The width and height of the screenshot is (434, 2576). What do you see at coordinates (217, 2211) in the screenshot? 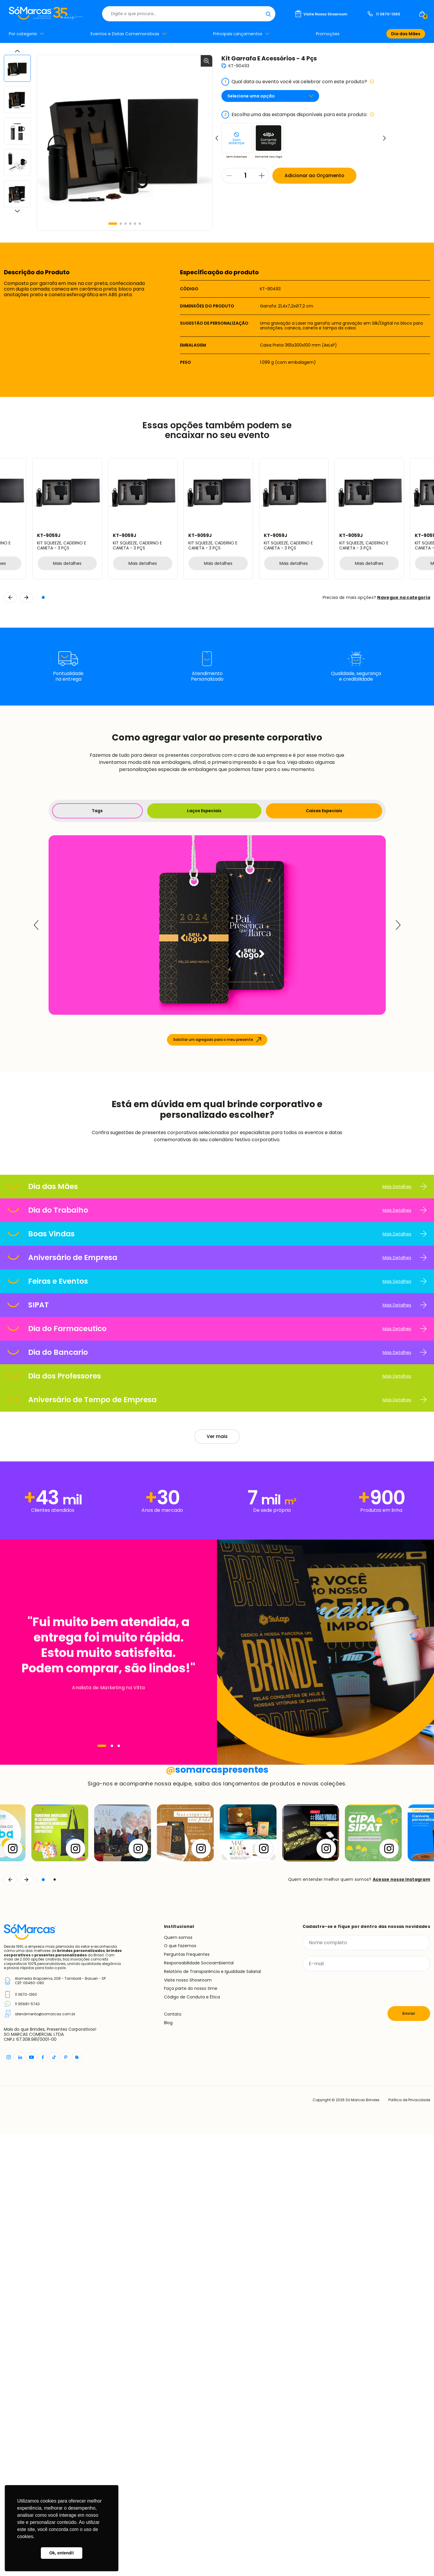
I see `somarcaspresentes` at bounding box center [217, 2211].